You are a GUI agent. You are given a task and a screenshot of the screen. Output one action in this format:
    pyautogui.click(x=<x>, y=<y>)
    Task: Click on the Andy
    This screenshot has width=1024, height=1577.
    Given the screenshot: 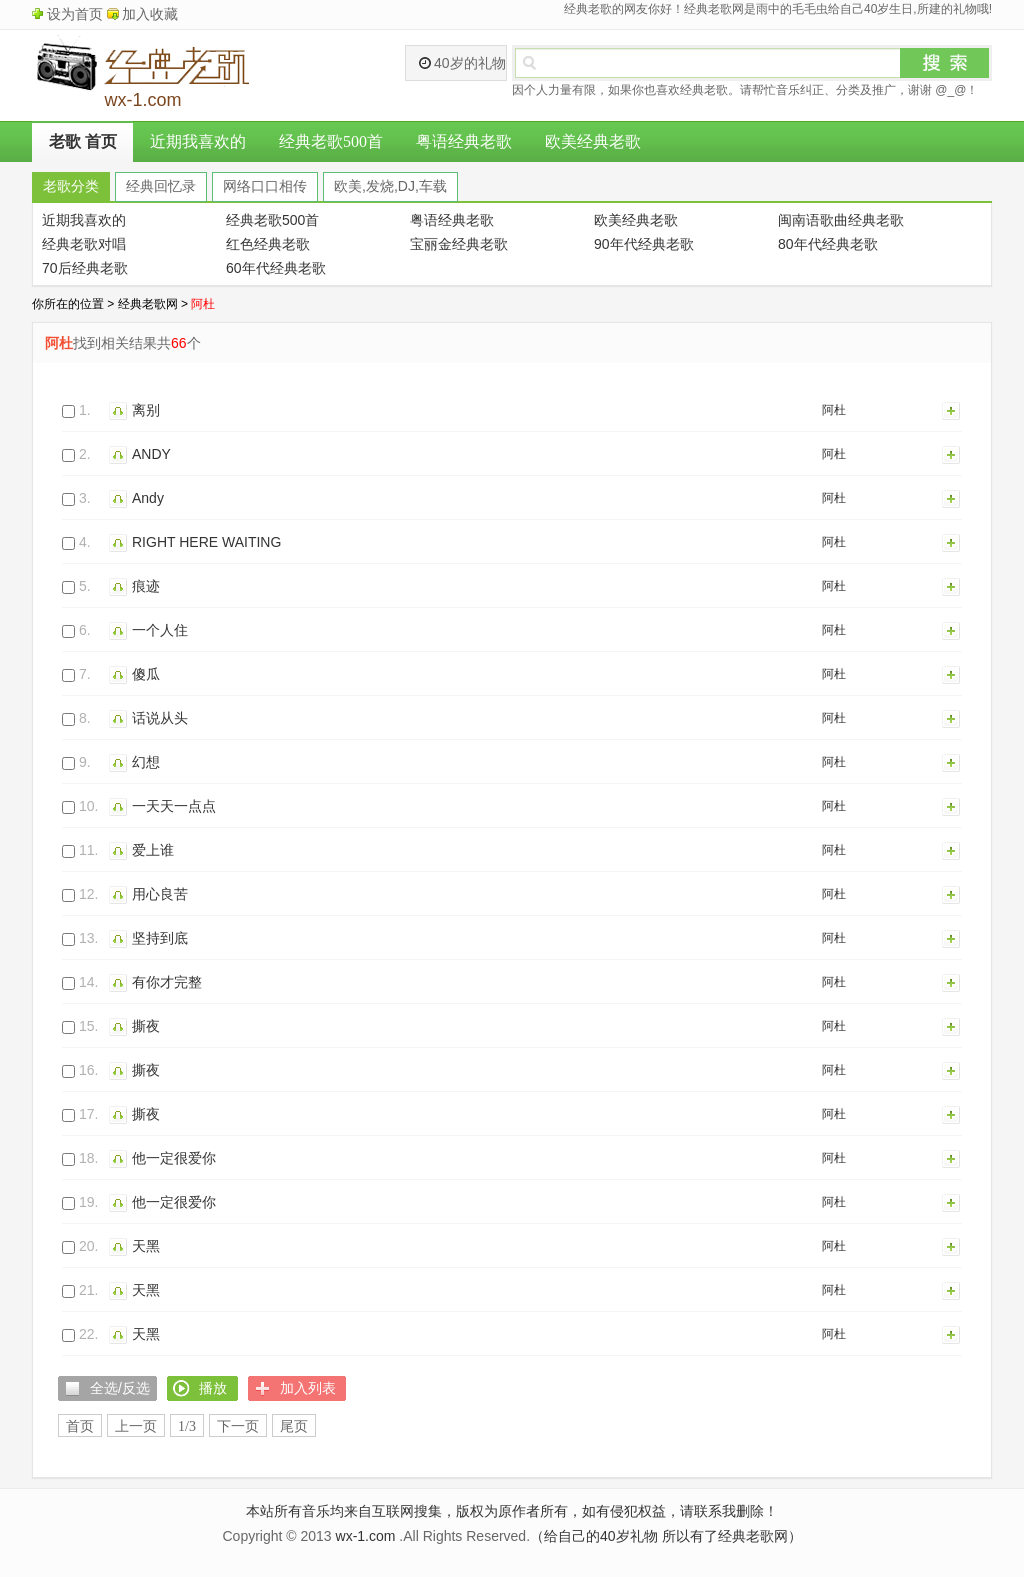 What is the action you would take?
    pyautogui.click(x=148, y=498)
    